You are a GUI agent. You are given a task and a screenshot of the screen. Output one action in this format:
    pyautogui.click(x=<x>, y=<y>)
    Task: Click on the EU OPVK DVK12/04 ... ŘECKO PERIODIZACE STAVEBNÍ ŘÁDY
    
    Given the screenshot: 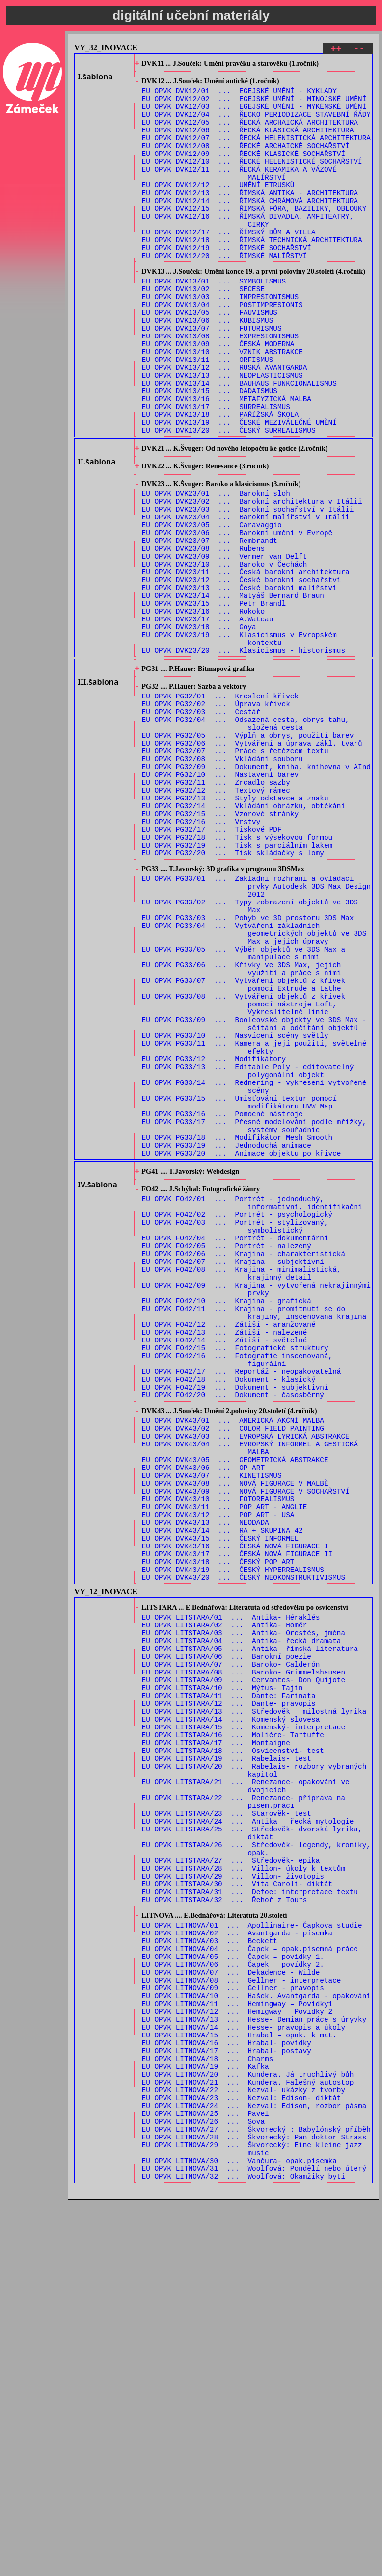 What is the action you would take?
    pyautogui.click(x=256, y=124)
    